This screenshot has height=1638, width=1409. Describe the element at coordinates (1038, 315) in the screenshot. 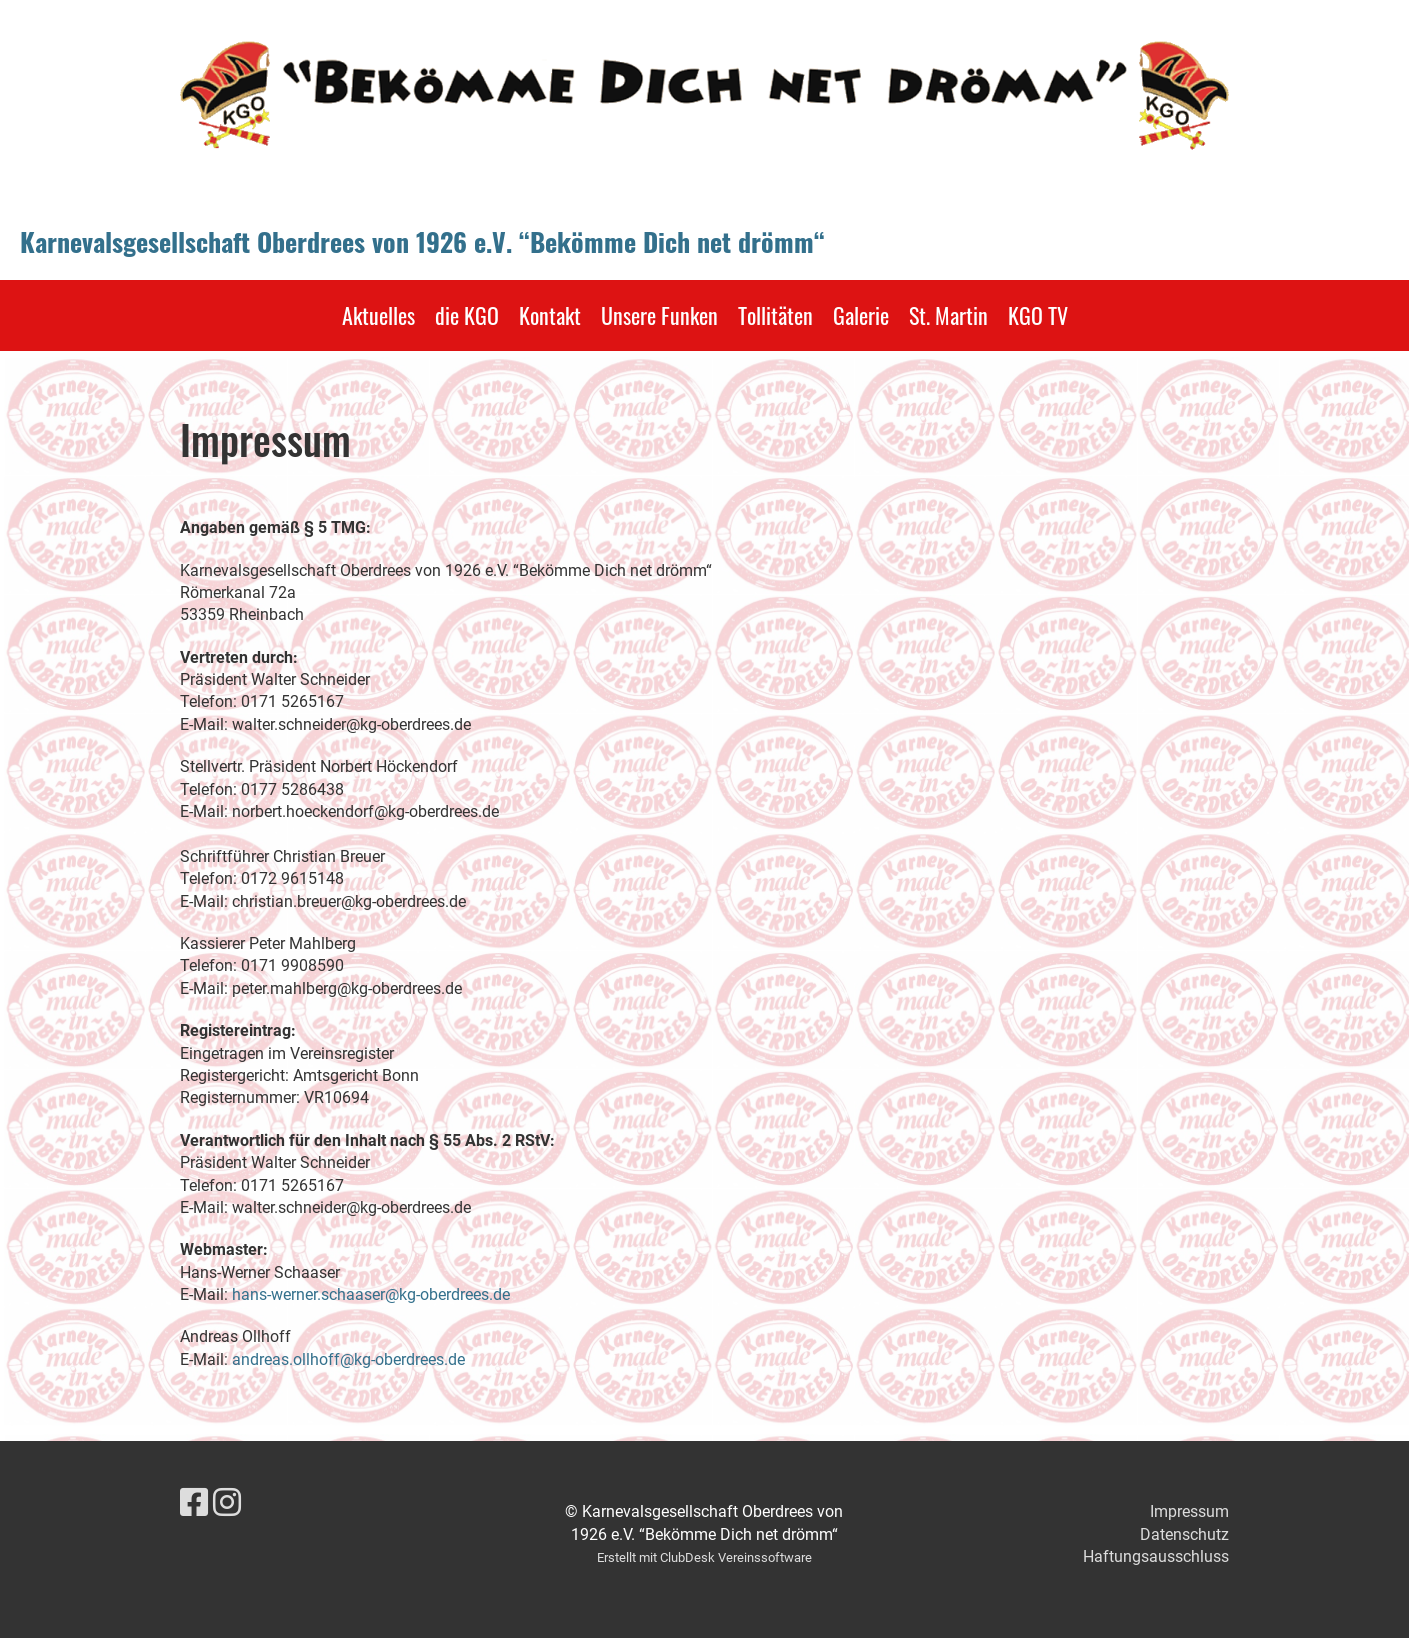

I see `KGO TV` at that location.